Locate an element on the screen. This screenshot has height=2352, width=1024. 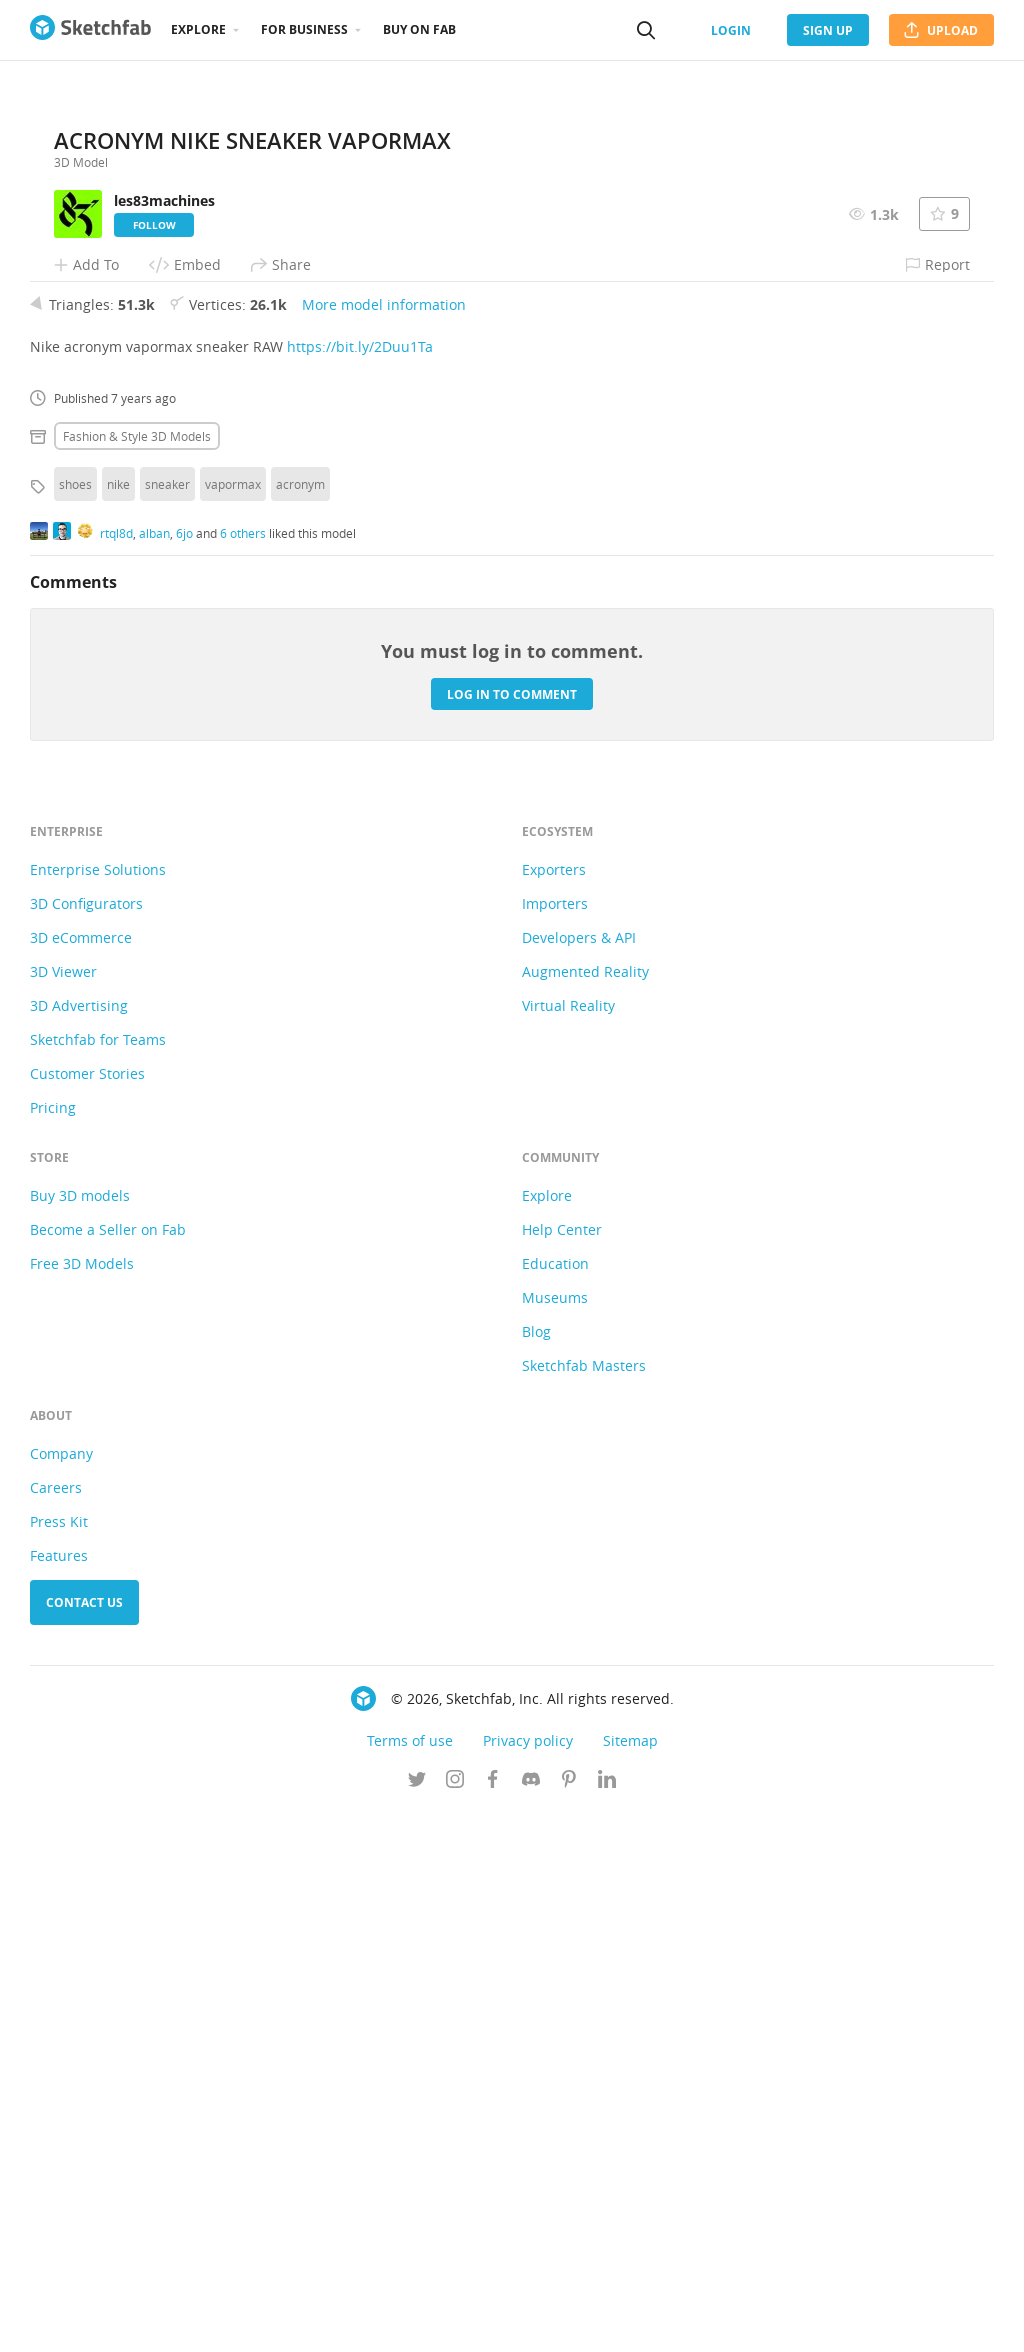
Augmented Reality is located at coordinates (585, 1511).